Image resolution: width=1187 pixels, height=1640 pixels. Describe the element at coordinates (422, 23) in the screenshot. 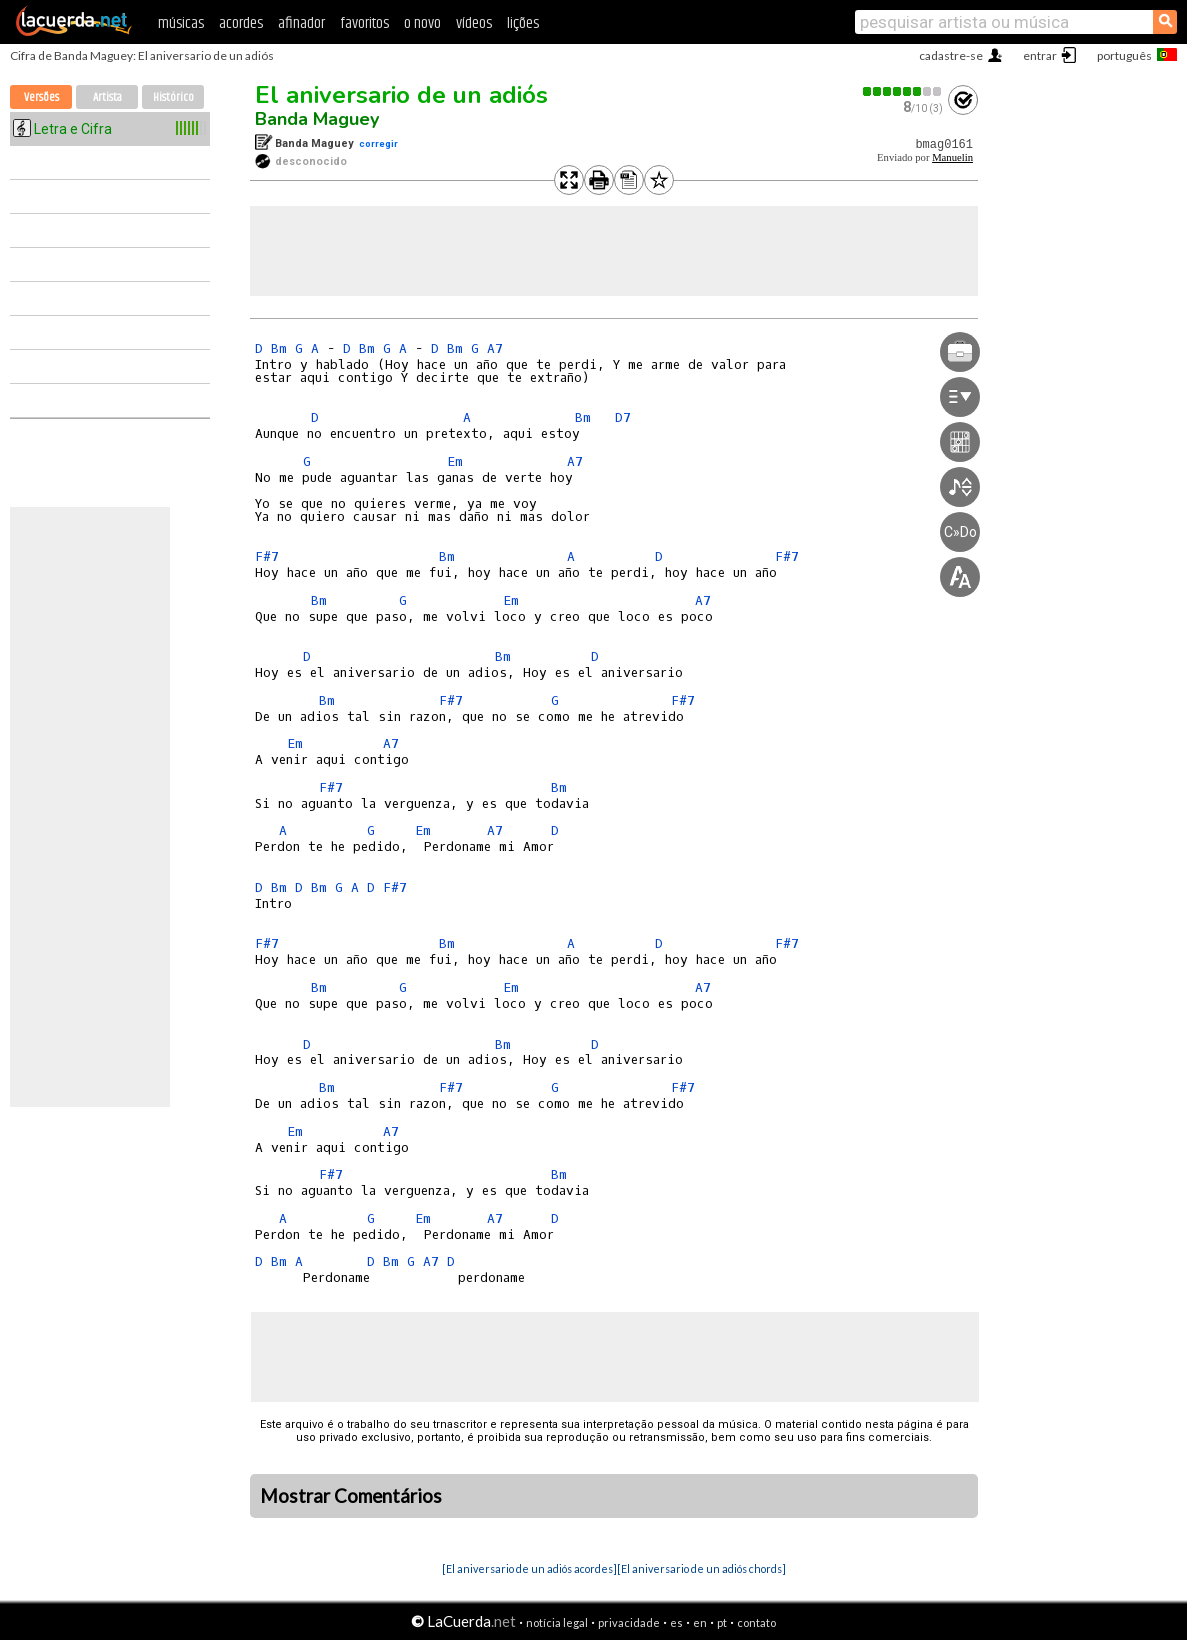

I see `o novo` at that location.